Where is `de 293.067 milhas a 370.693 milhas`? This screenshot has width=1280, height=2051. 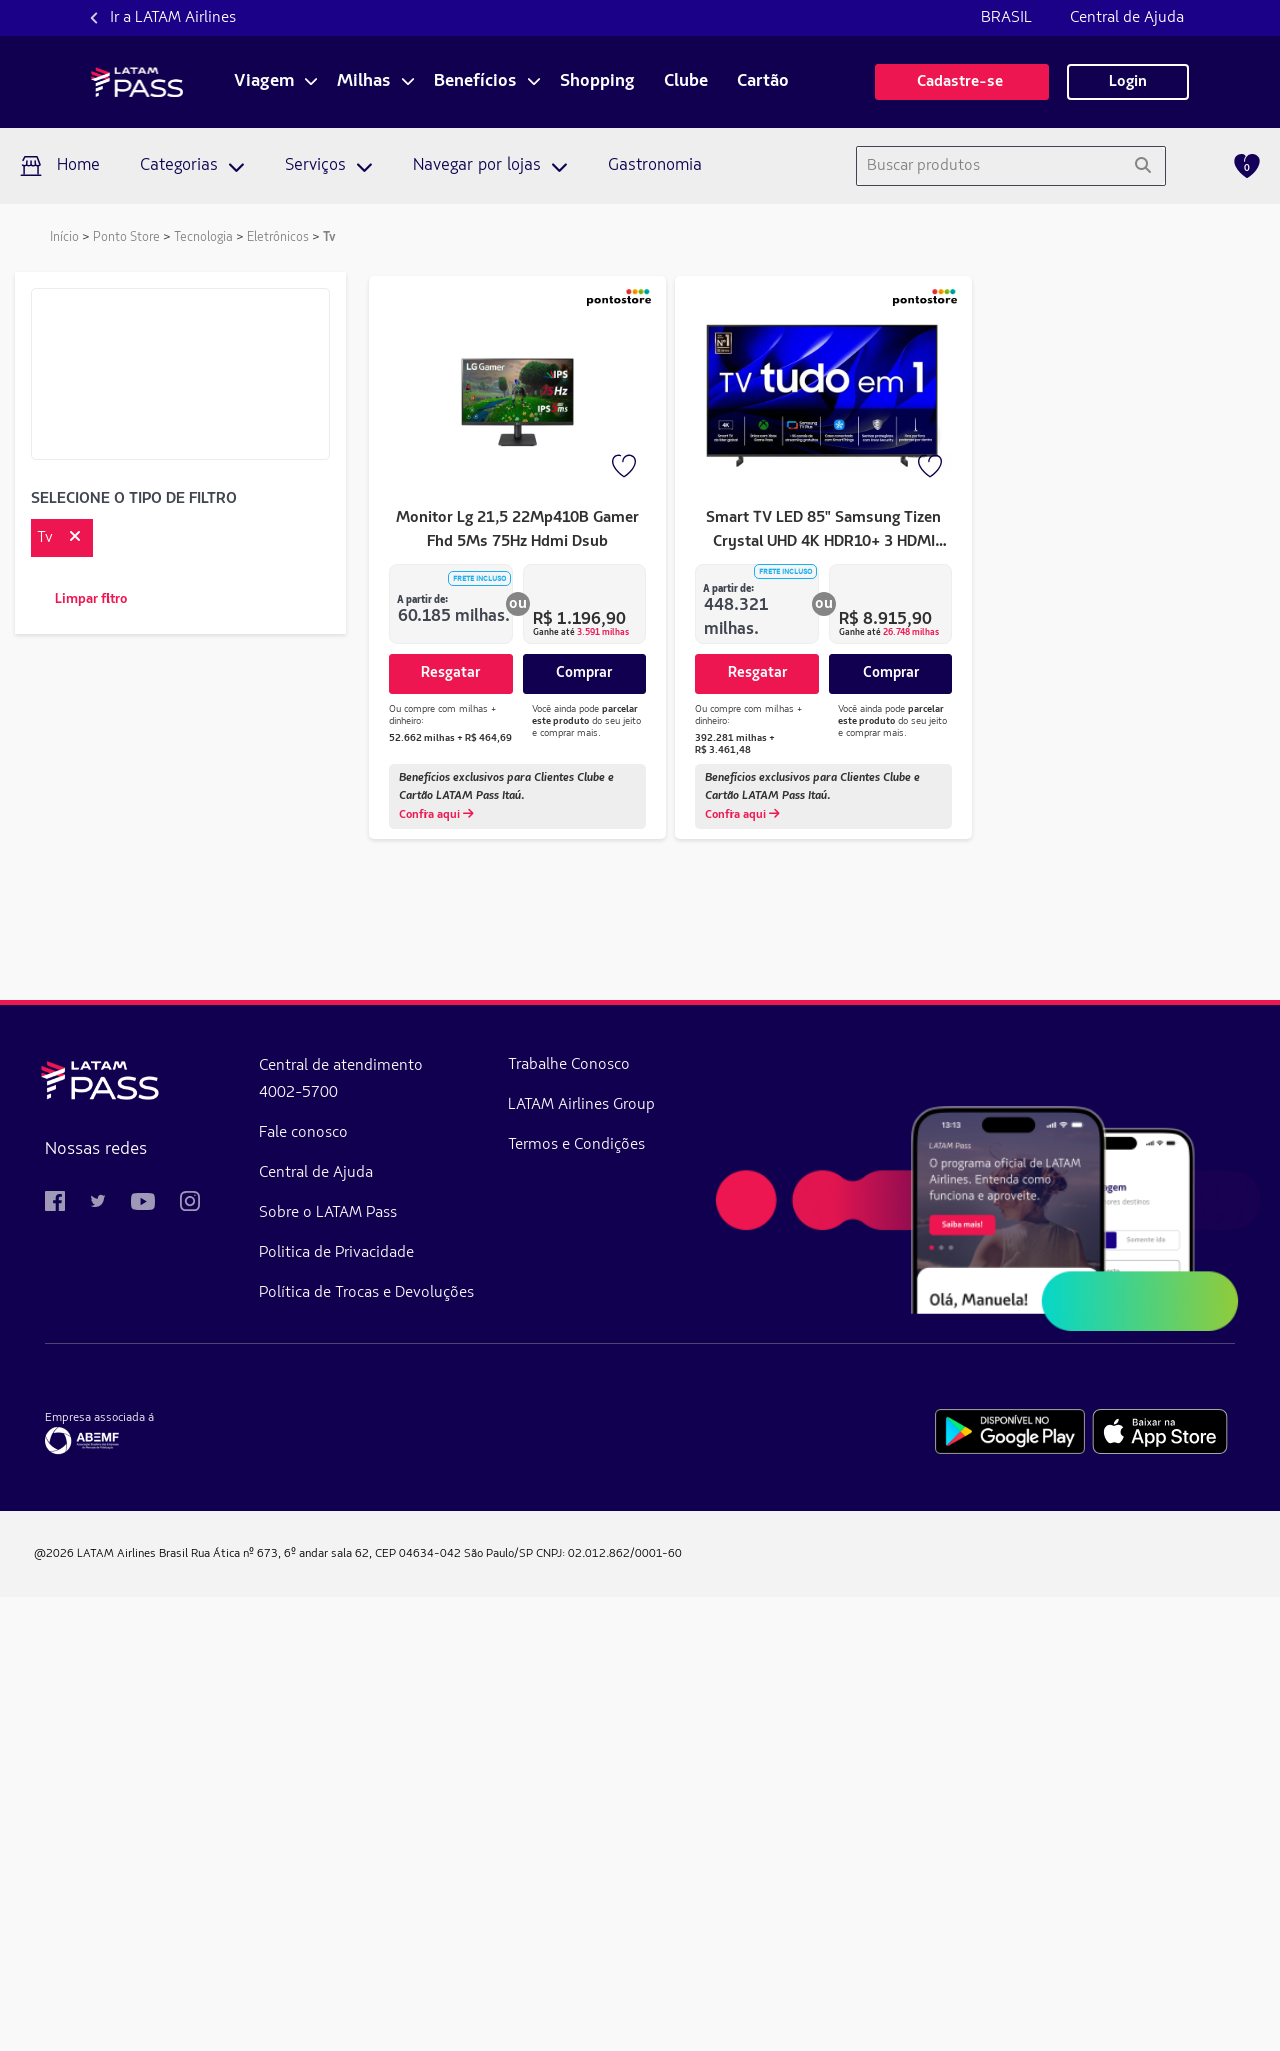 de 293.067 milhas a 370.693 milhas is located at coordinates (173, 1189).